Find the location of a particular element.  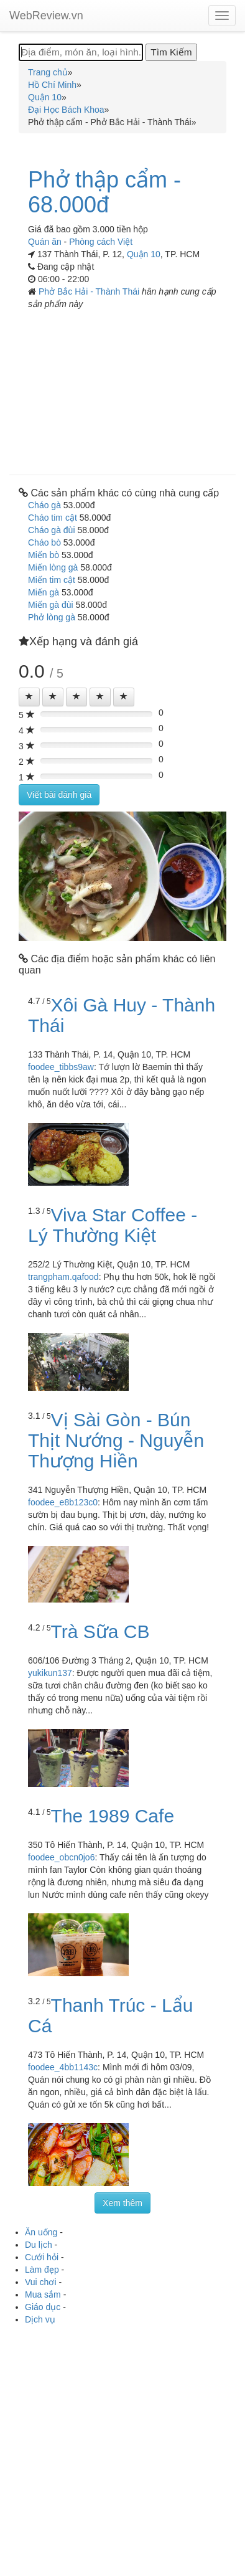

WebReview.vn is located at coordinates (46, 15).